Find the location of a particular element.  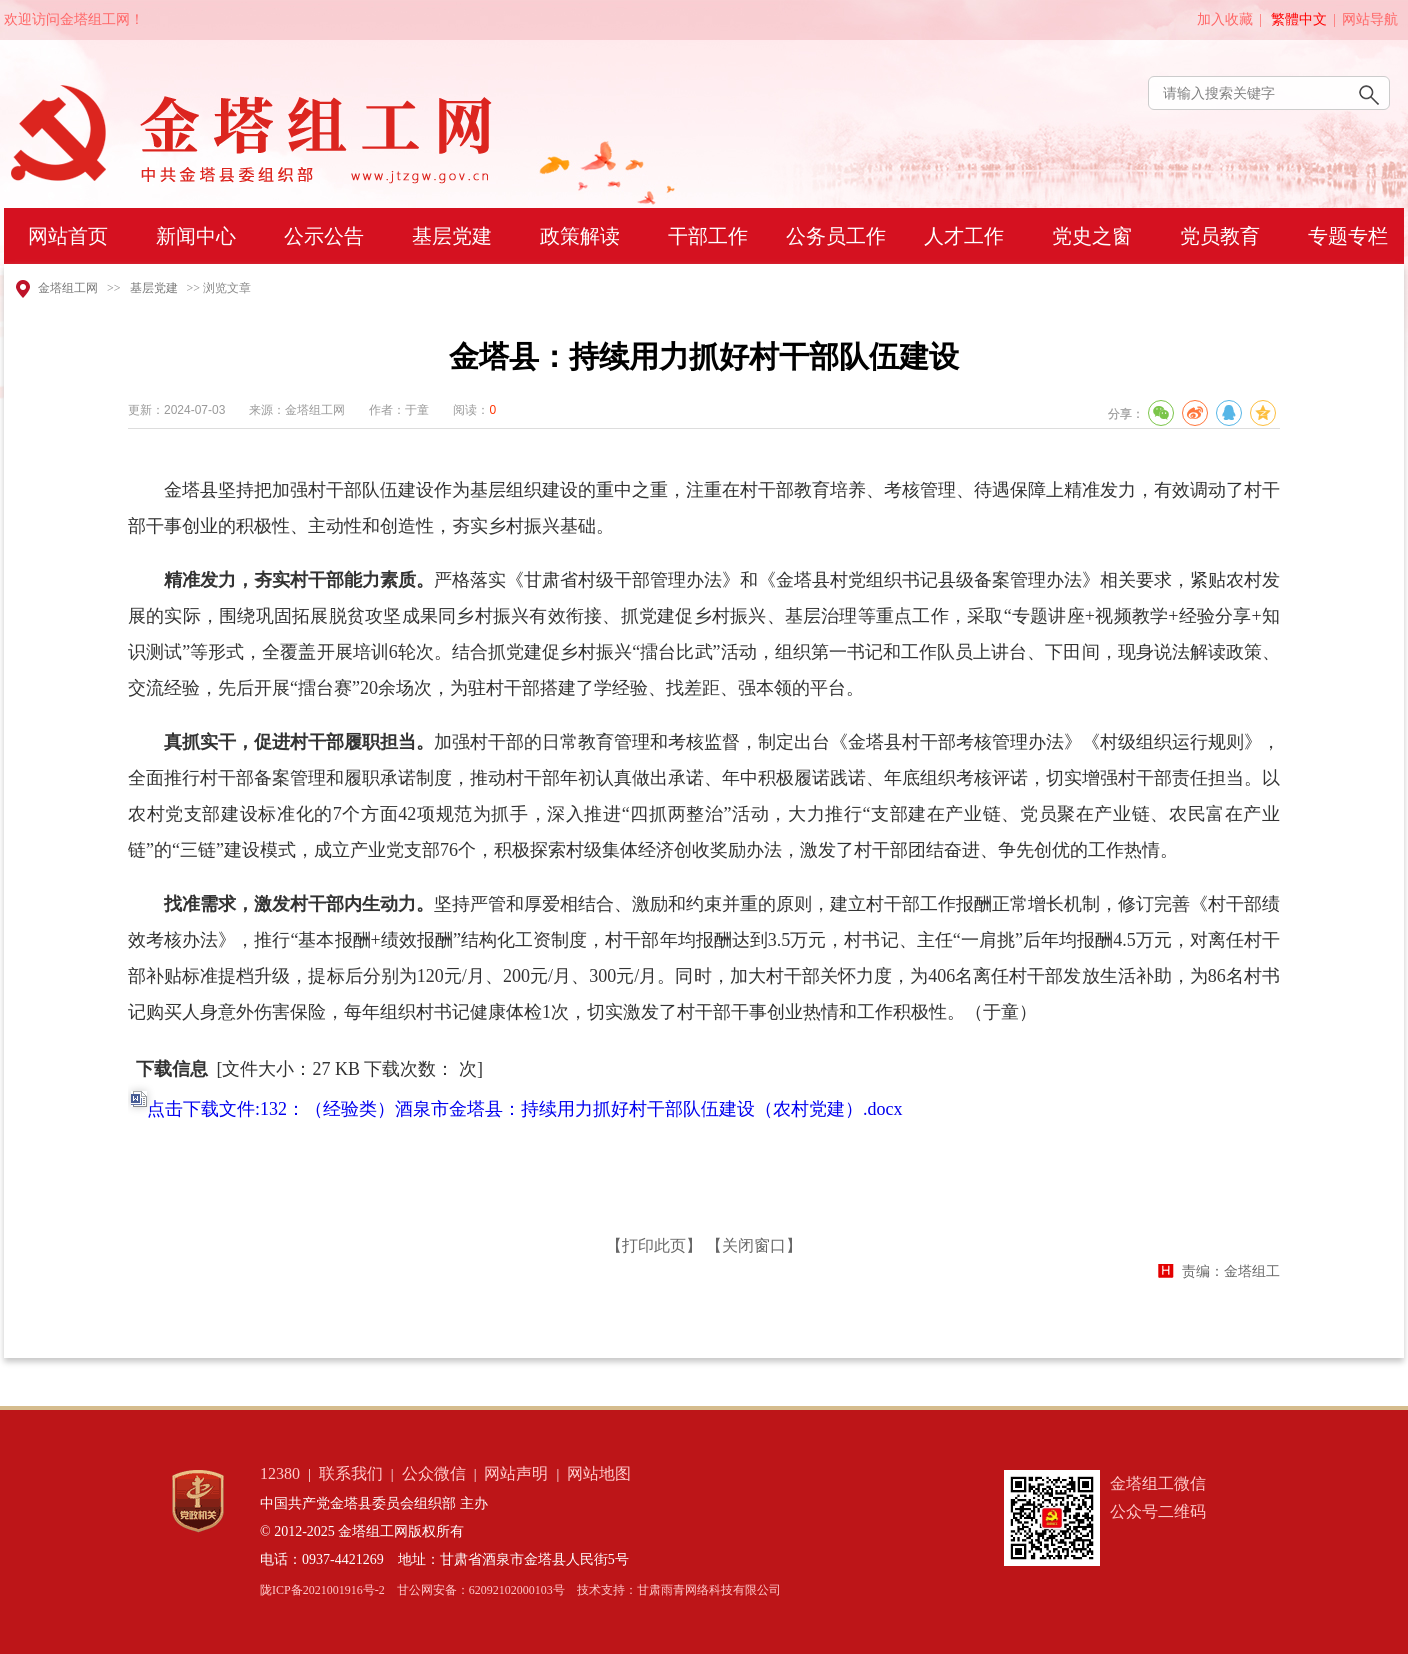

人才工作 is located at coordinates (964, 236).